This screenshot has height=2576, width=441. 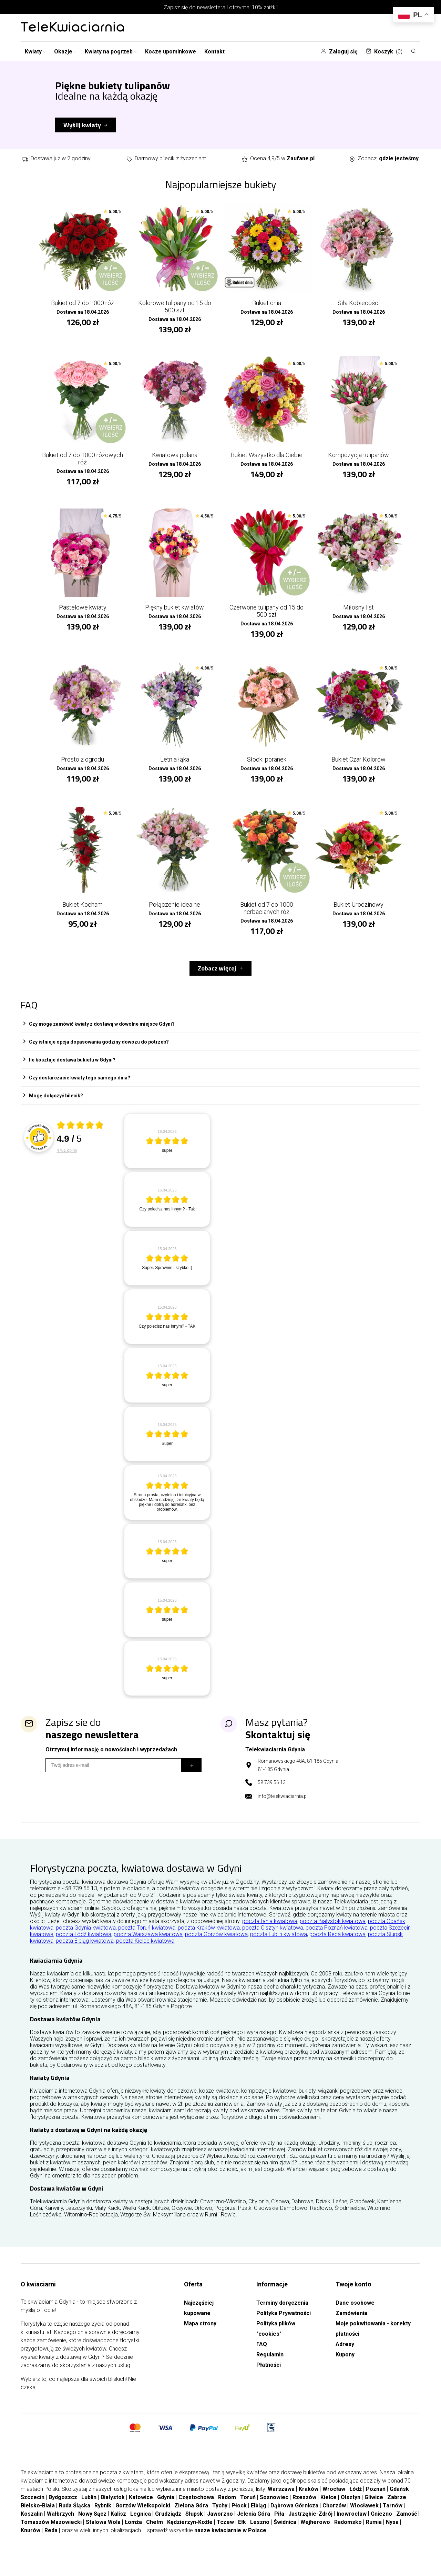 I want to click on Koszalin, so click(x=32, y=2525).